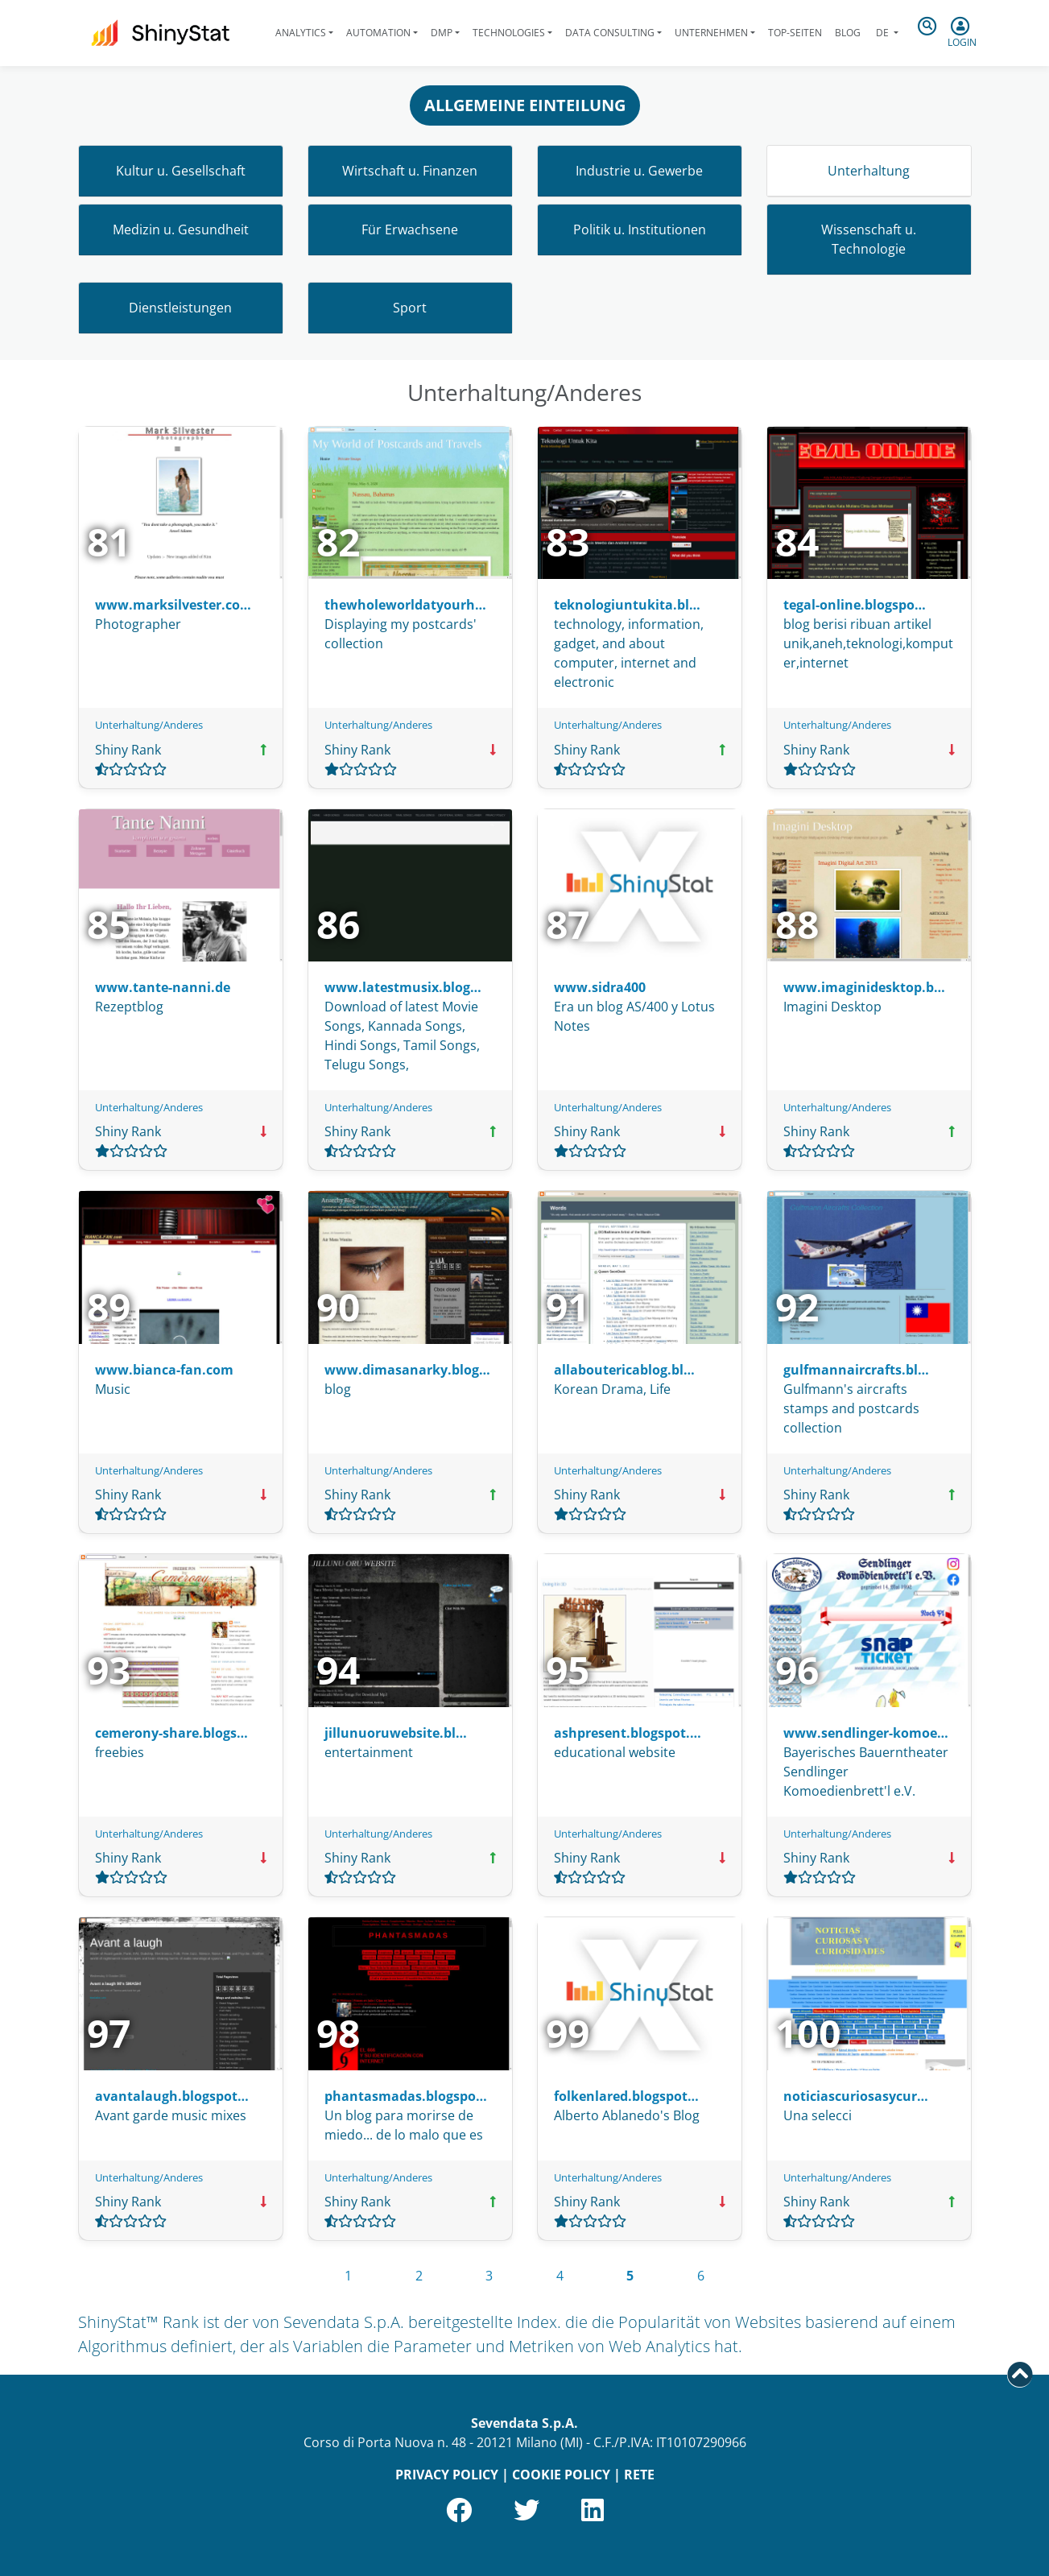 The width and height of the screenshot is (1049, 2576). Describe the element at coordinates (848, 32) in the screenshot. I see `Blog` at that location.